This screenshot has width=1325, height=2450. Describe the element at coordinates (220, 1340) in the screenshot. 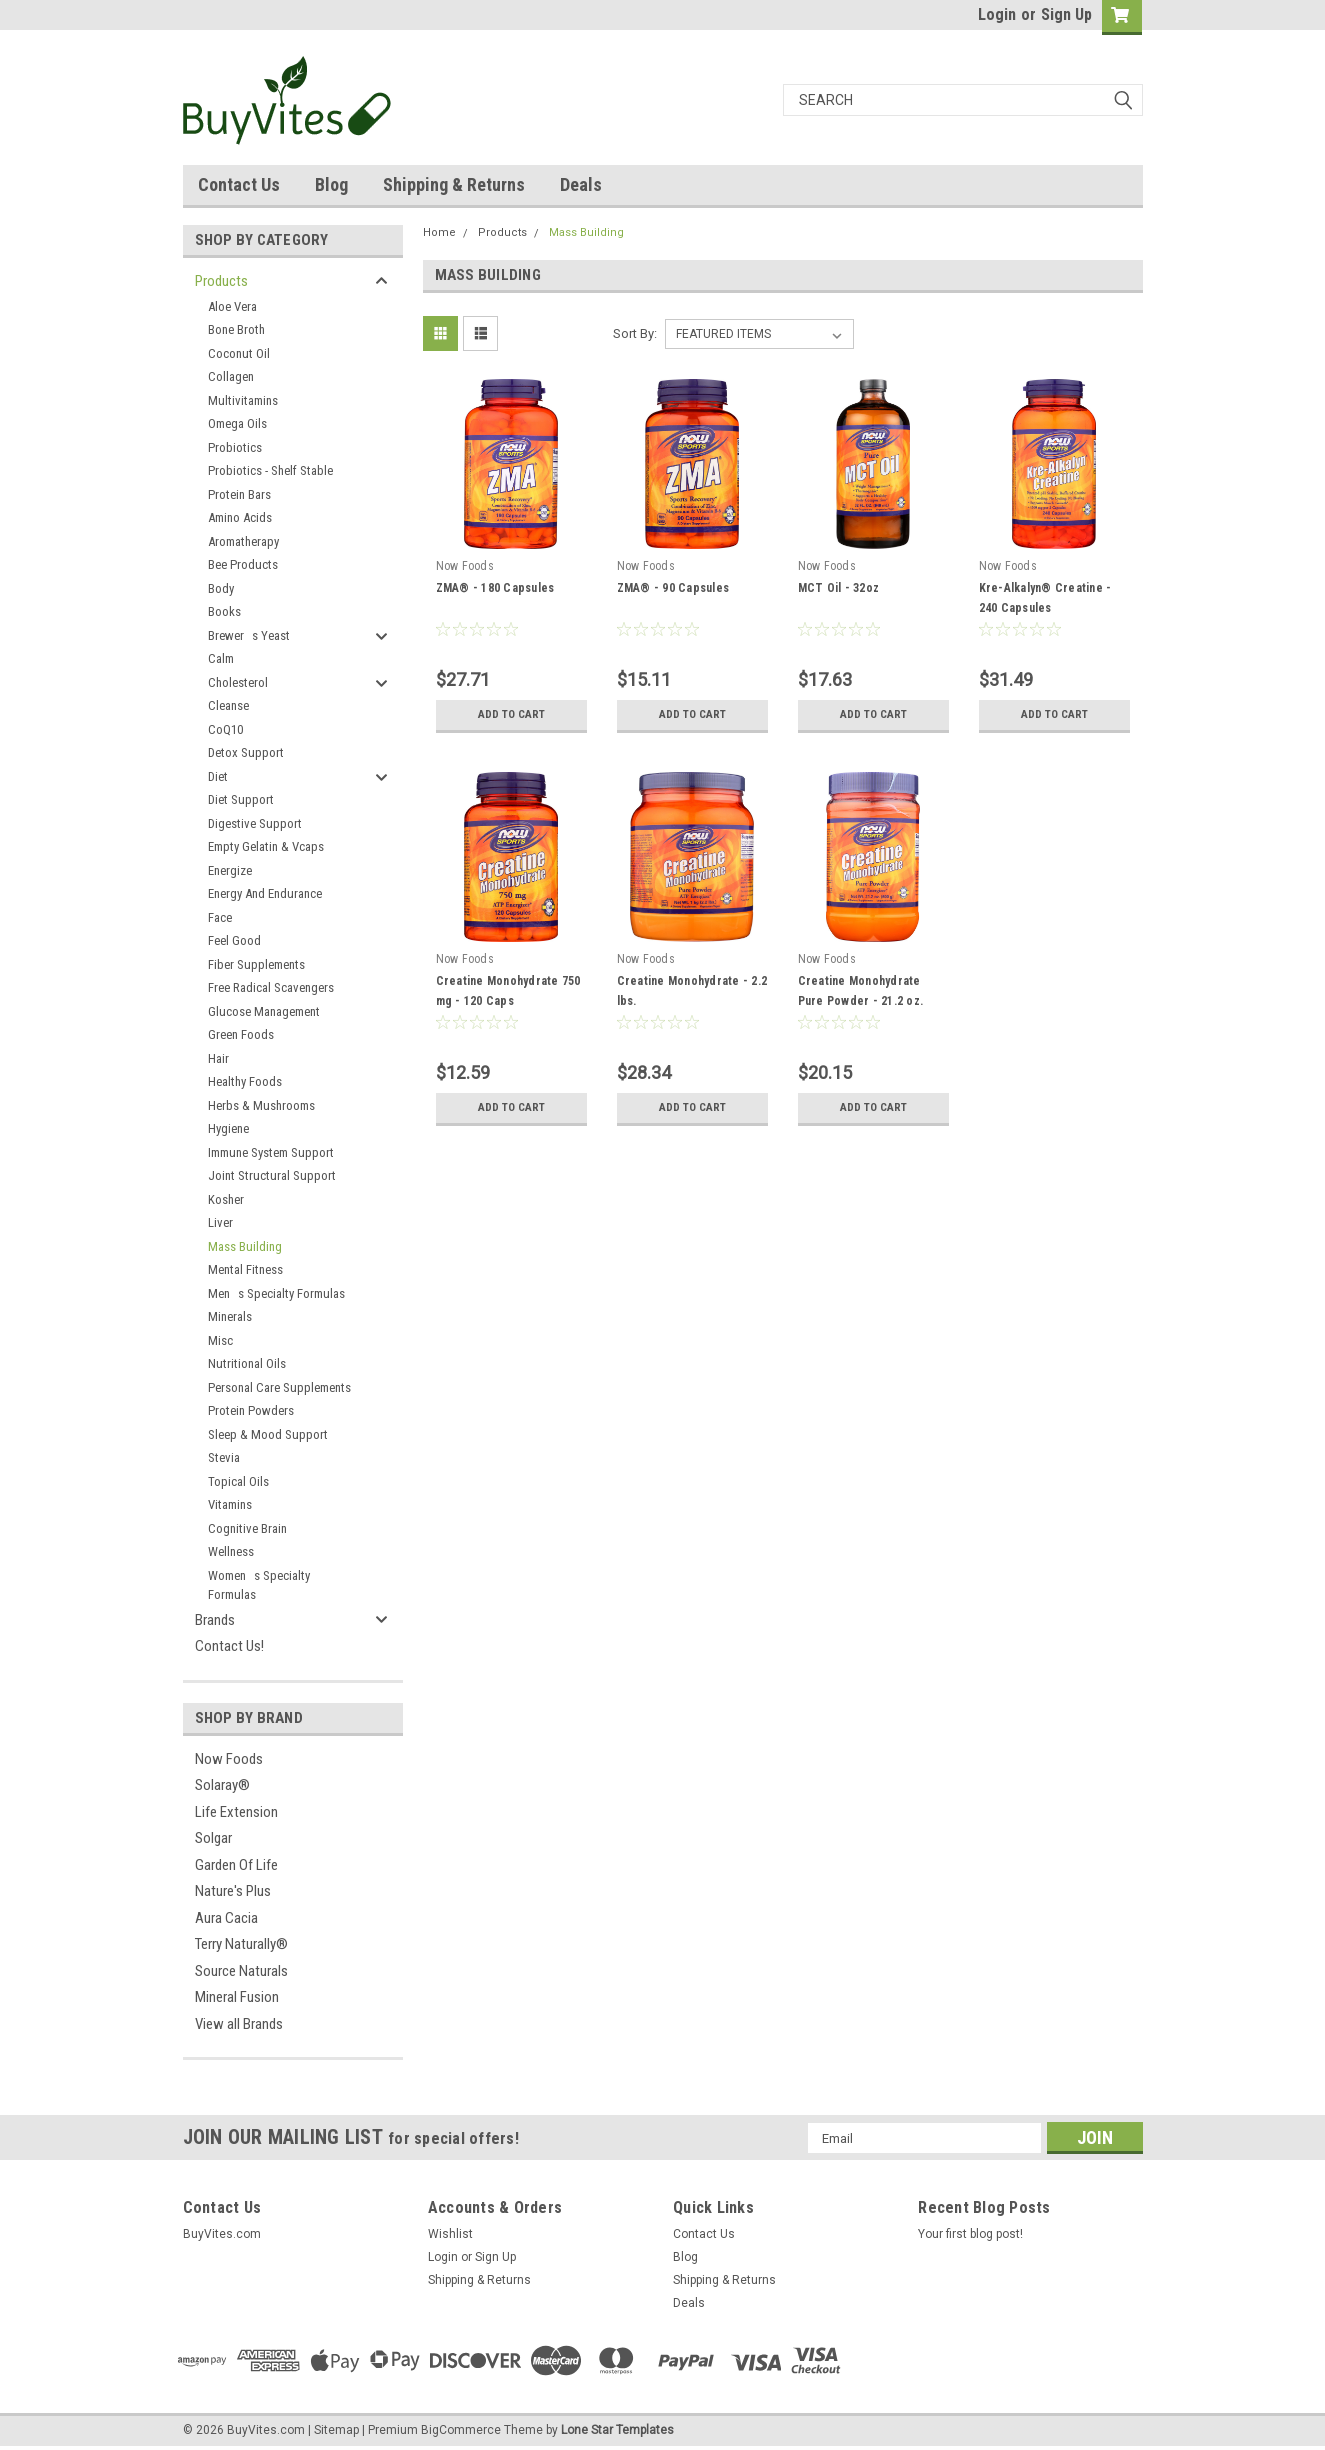

I see `Misc` at that location.